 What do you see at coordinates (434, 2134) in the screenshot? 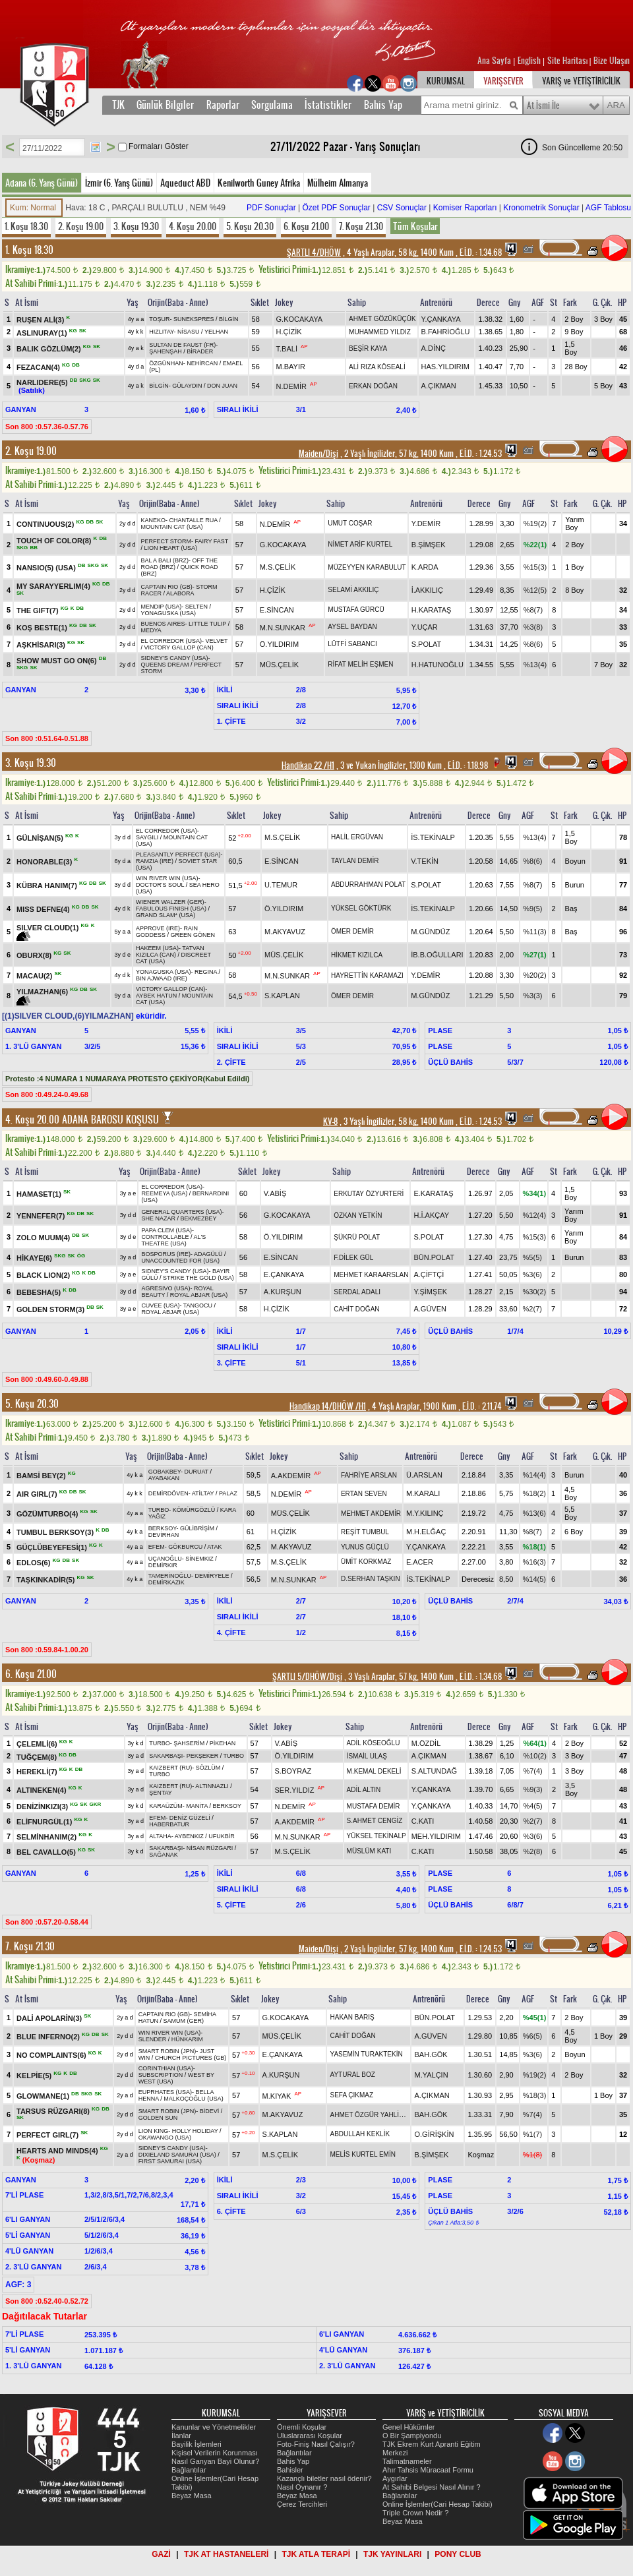
I see `O.GİRİŞKİN` at bounding box center [434, 2134].